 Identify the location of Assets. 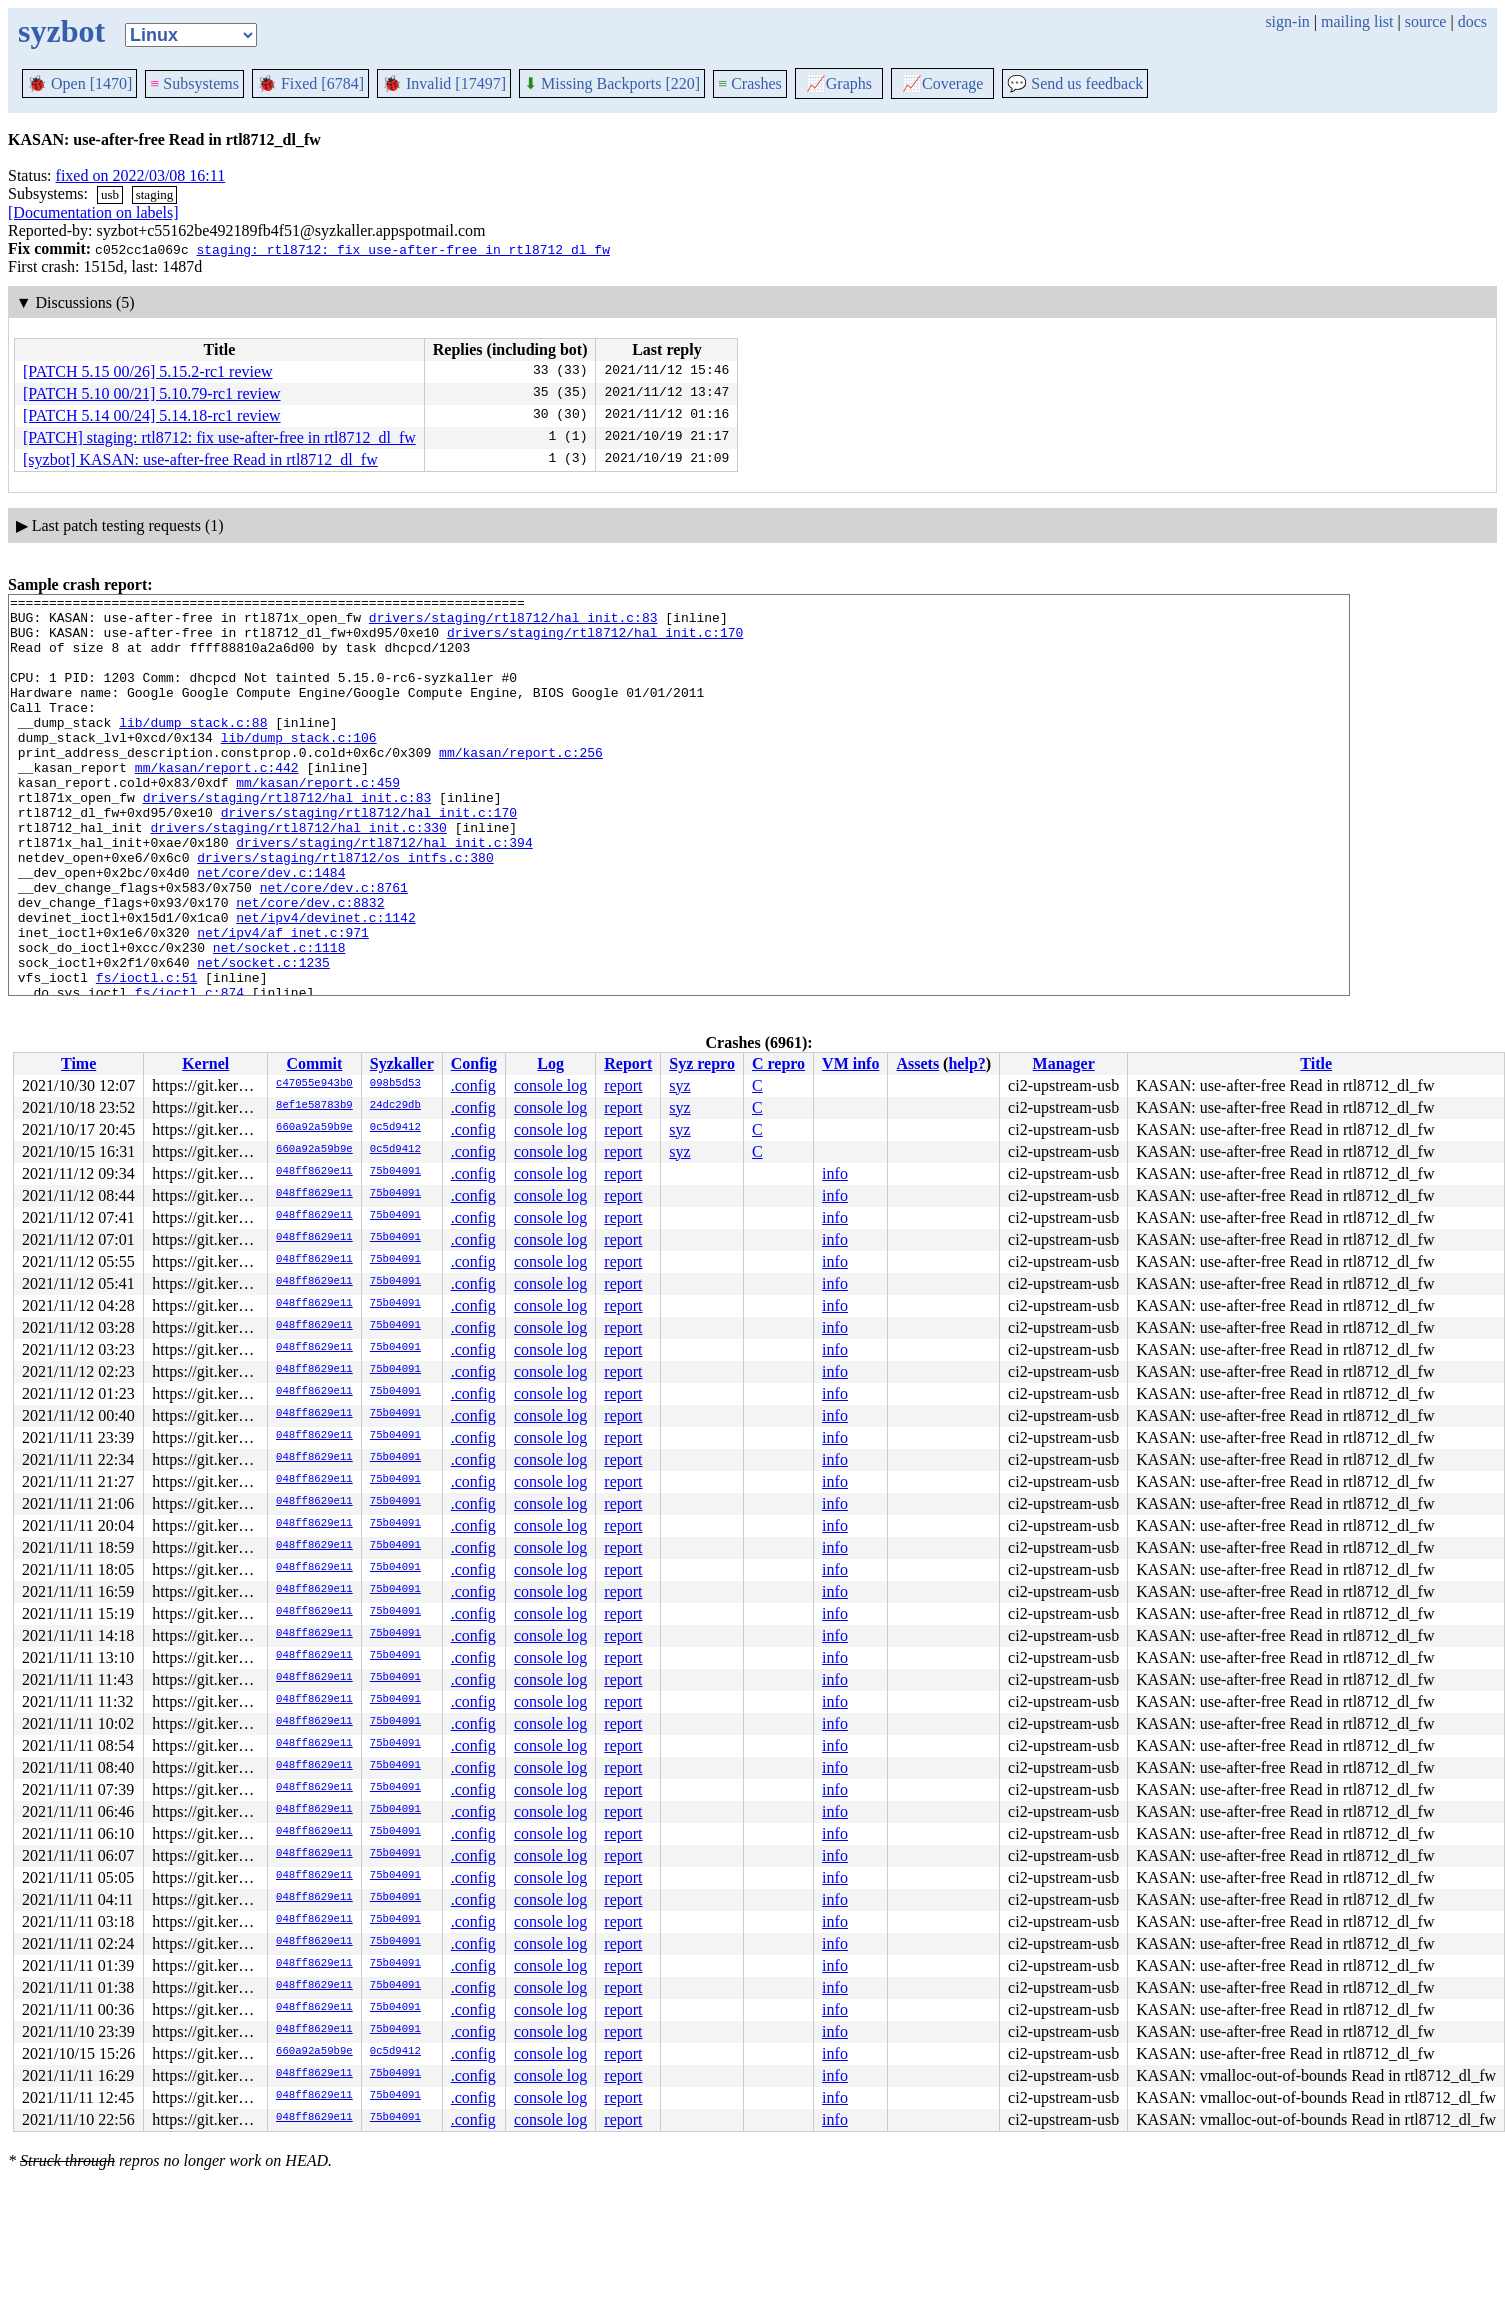
(917, 1063).